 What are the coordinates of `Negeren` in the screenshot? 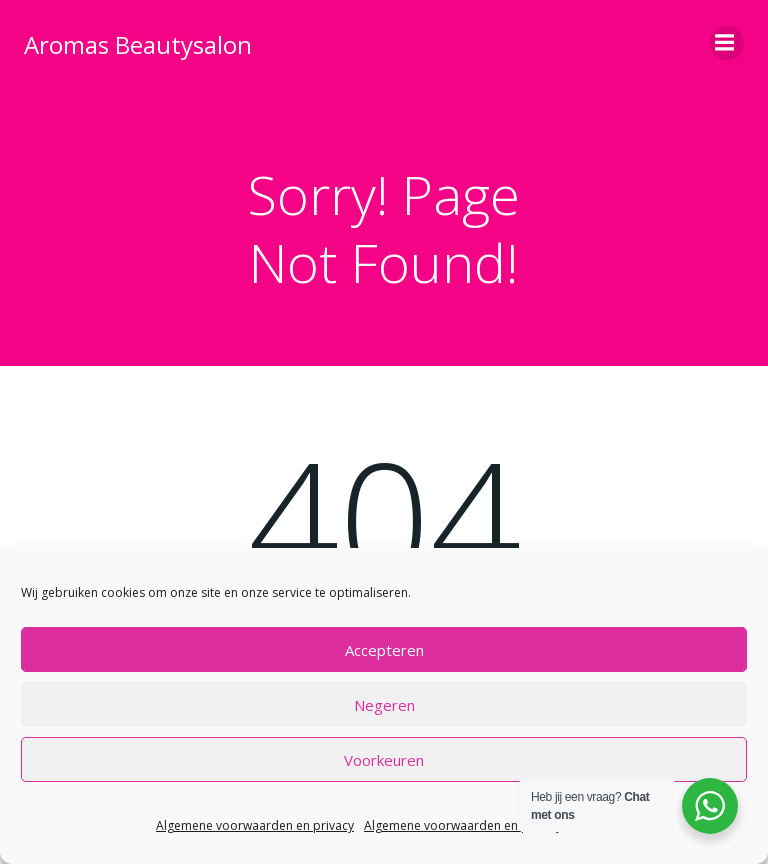 It's located at (384, 705).